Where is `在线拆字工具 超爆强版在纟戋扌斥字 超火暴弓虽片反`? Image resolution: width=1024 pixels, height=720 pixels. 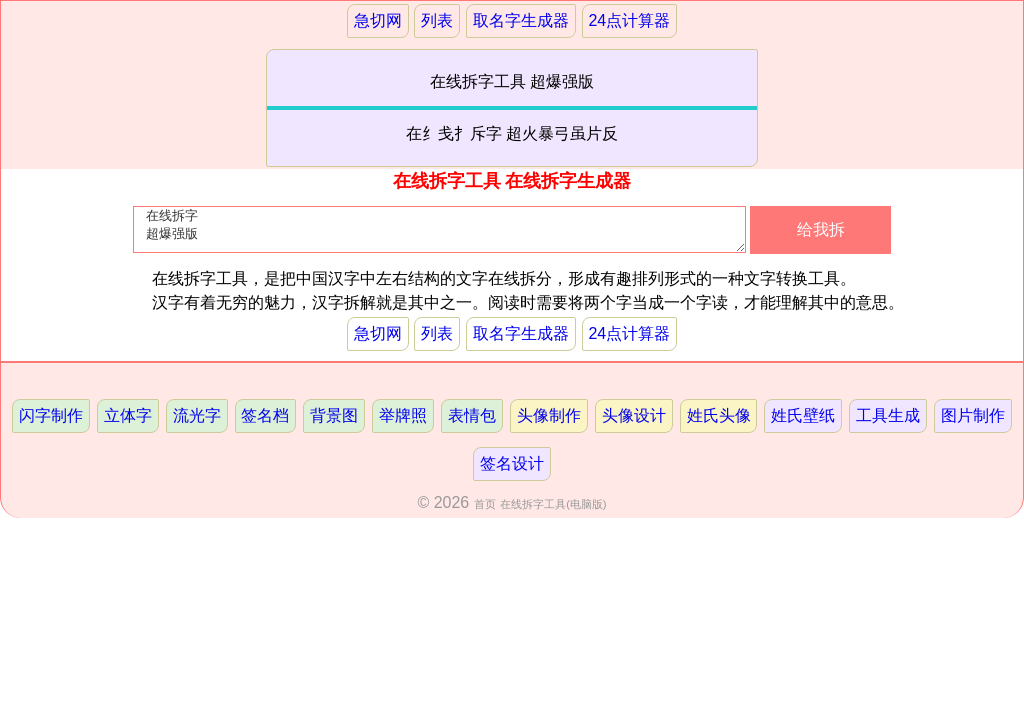
在线拆字工具 超爆强版在纟戋扌斥字 超火暴弓虽片反 is located at coordinates (512, 107).